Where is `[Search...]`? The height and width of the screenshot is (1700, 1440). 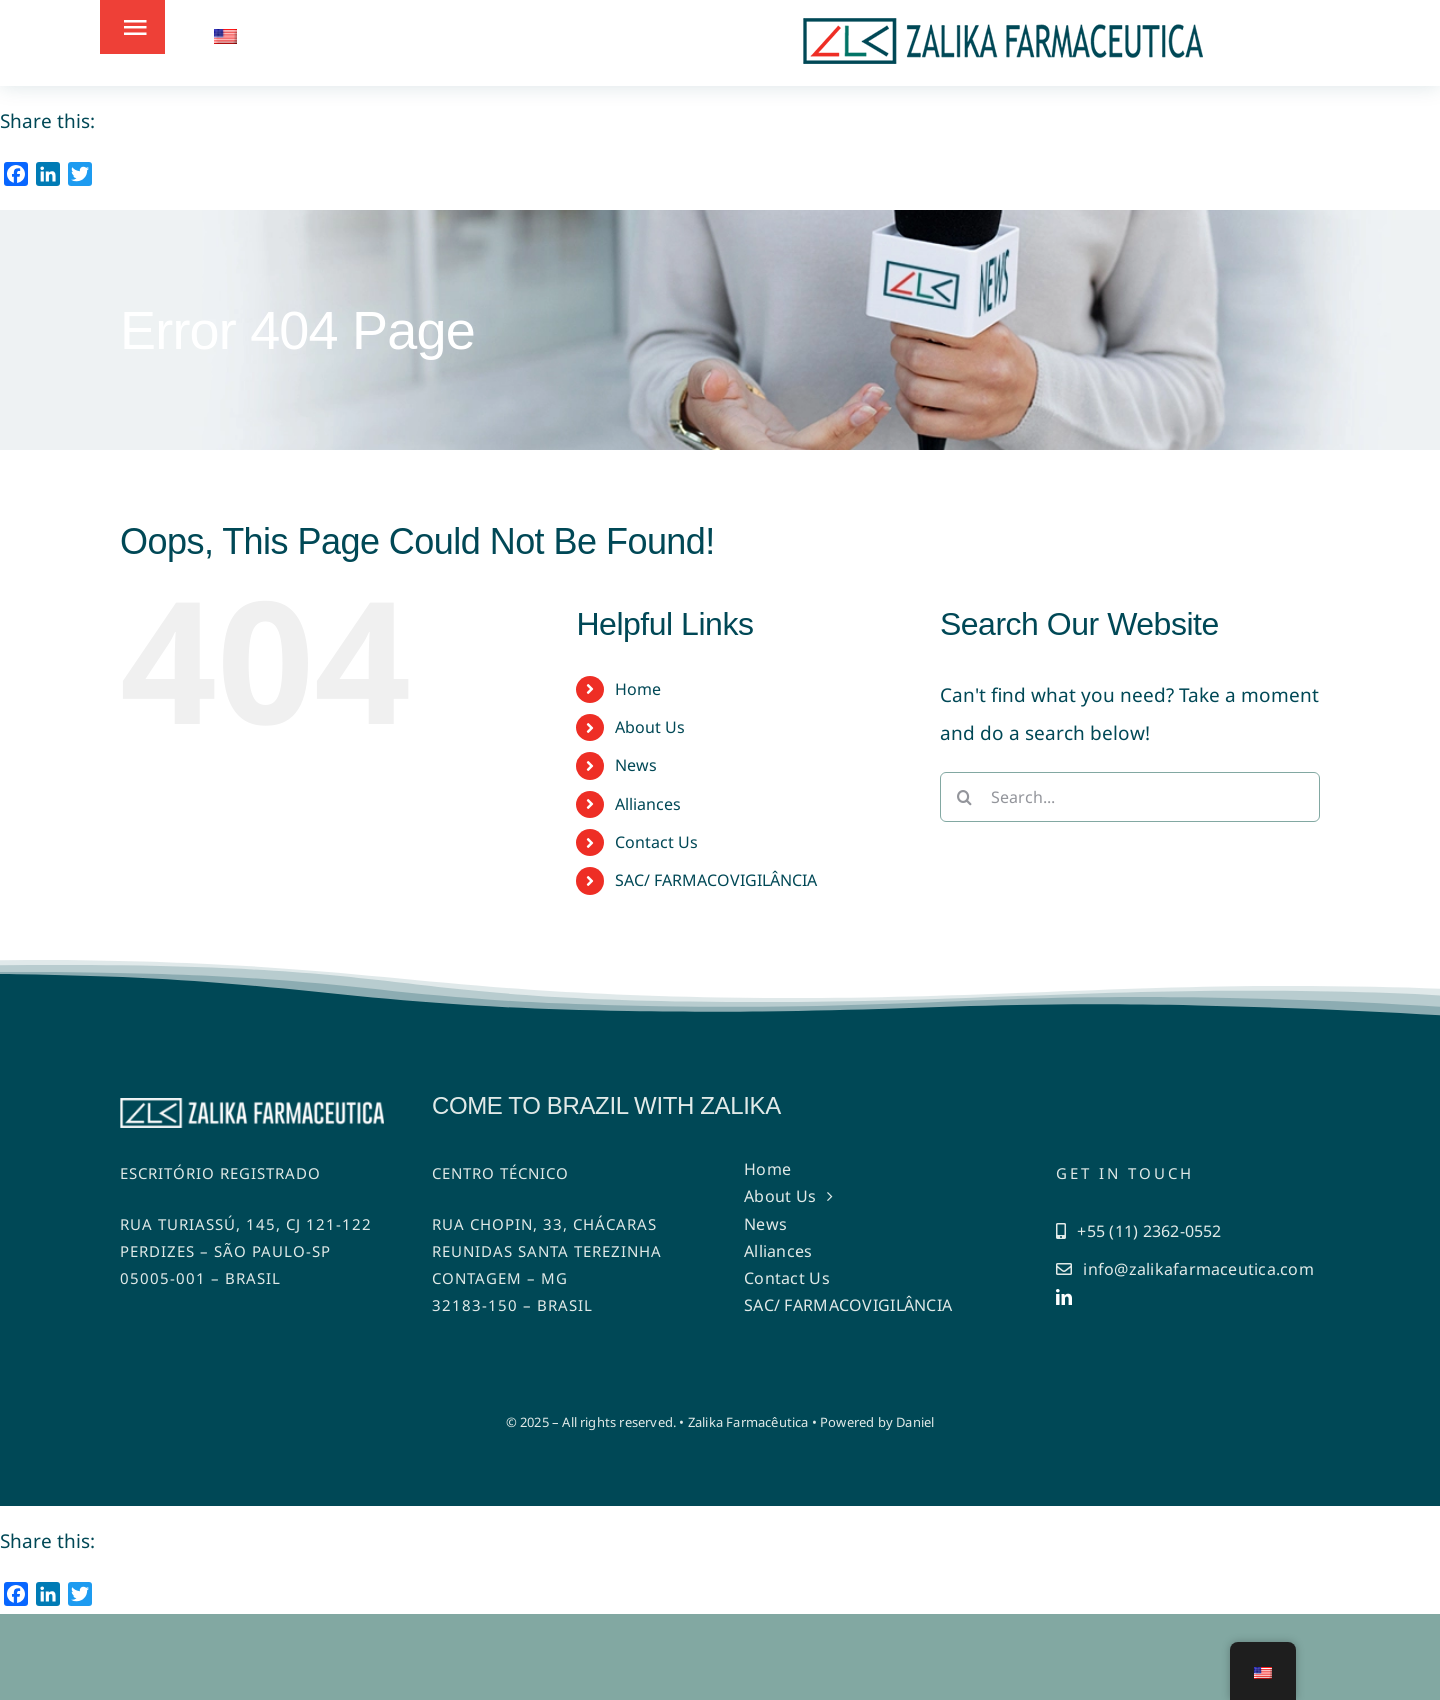
[Search...] is located at coordinates (1130, 797).